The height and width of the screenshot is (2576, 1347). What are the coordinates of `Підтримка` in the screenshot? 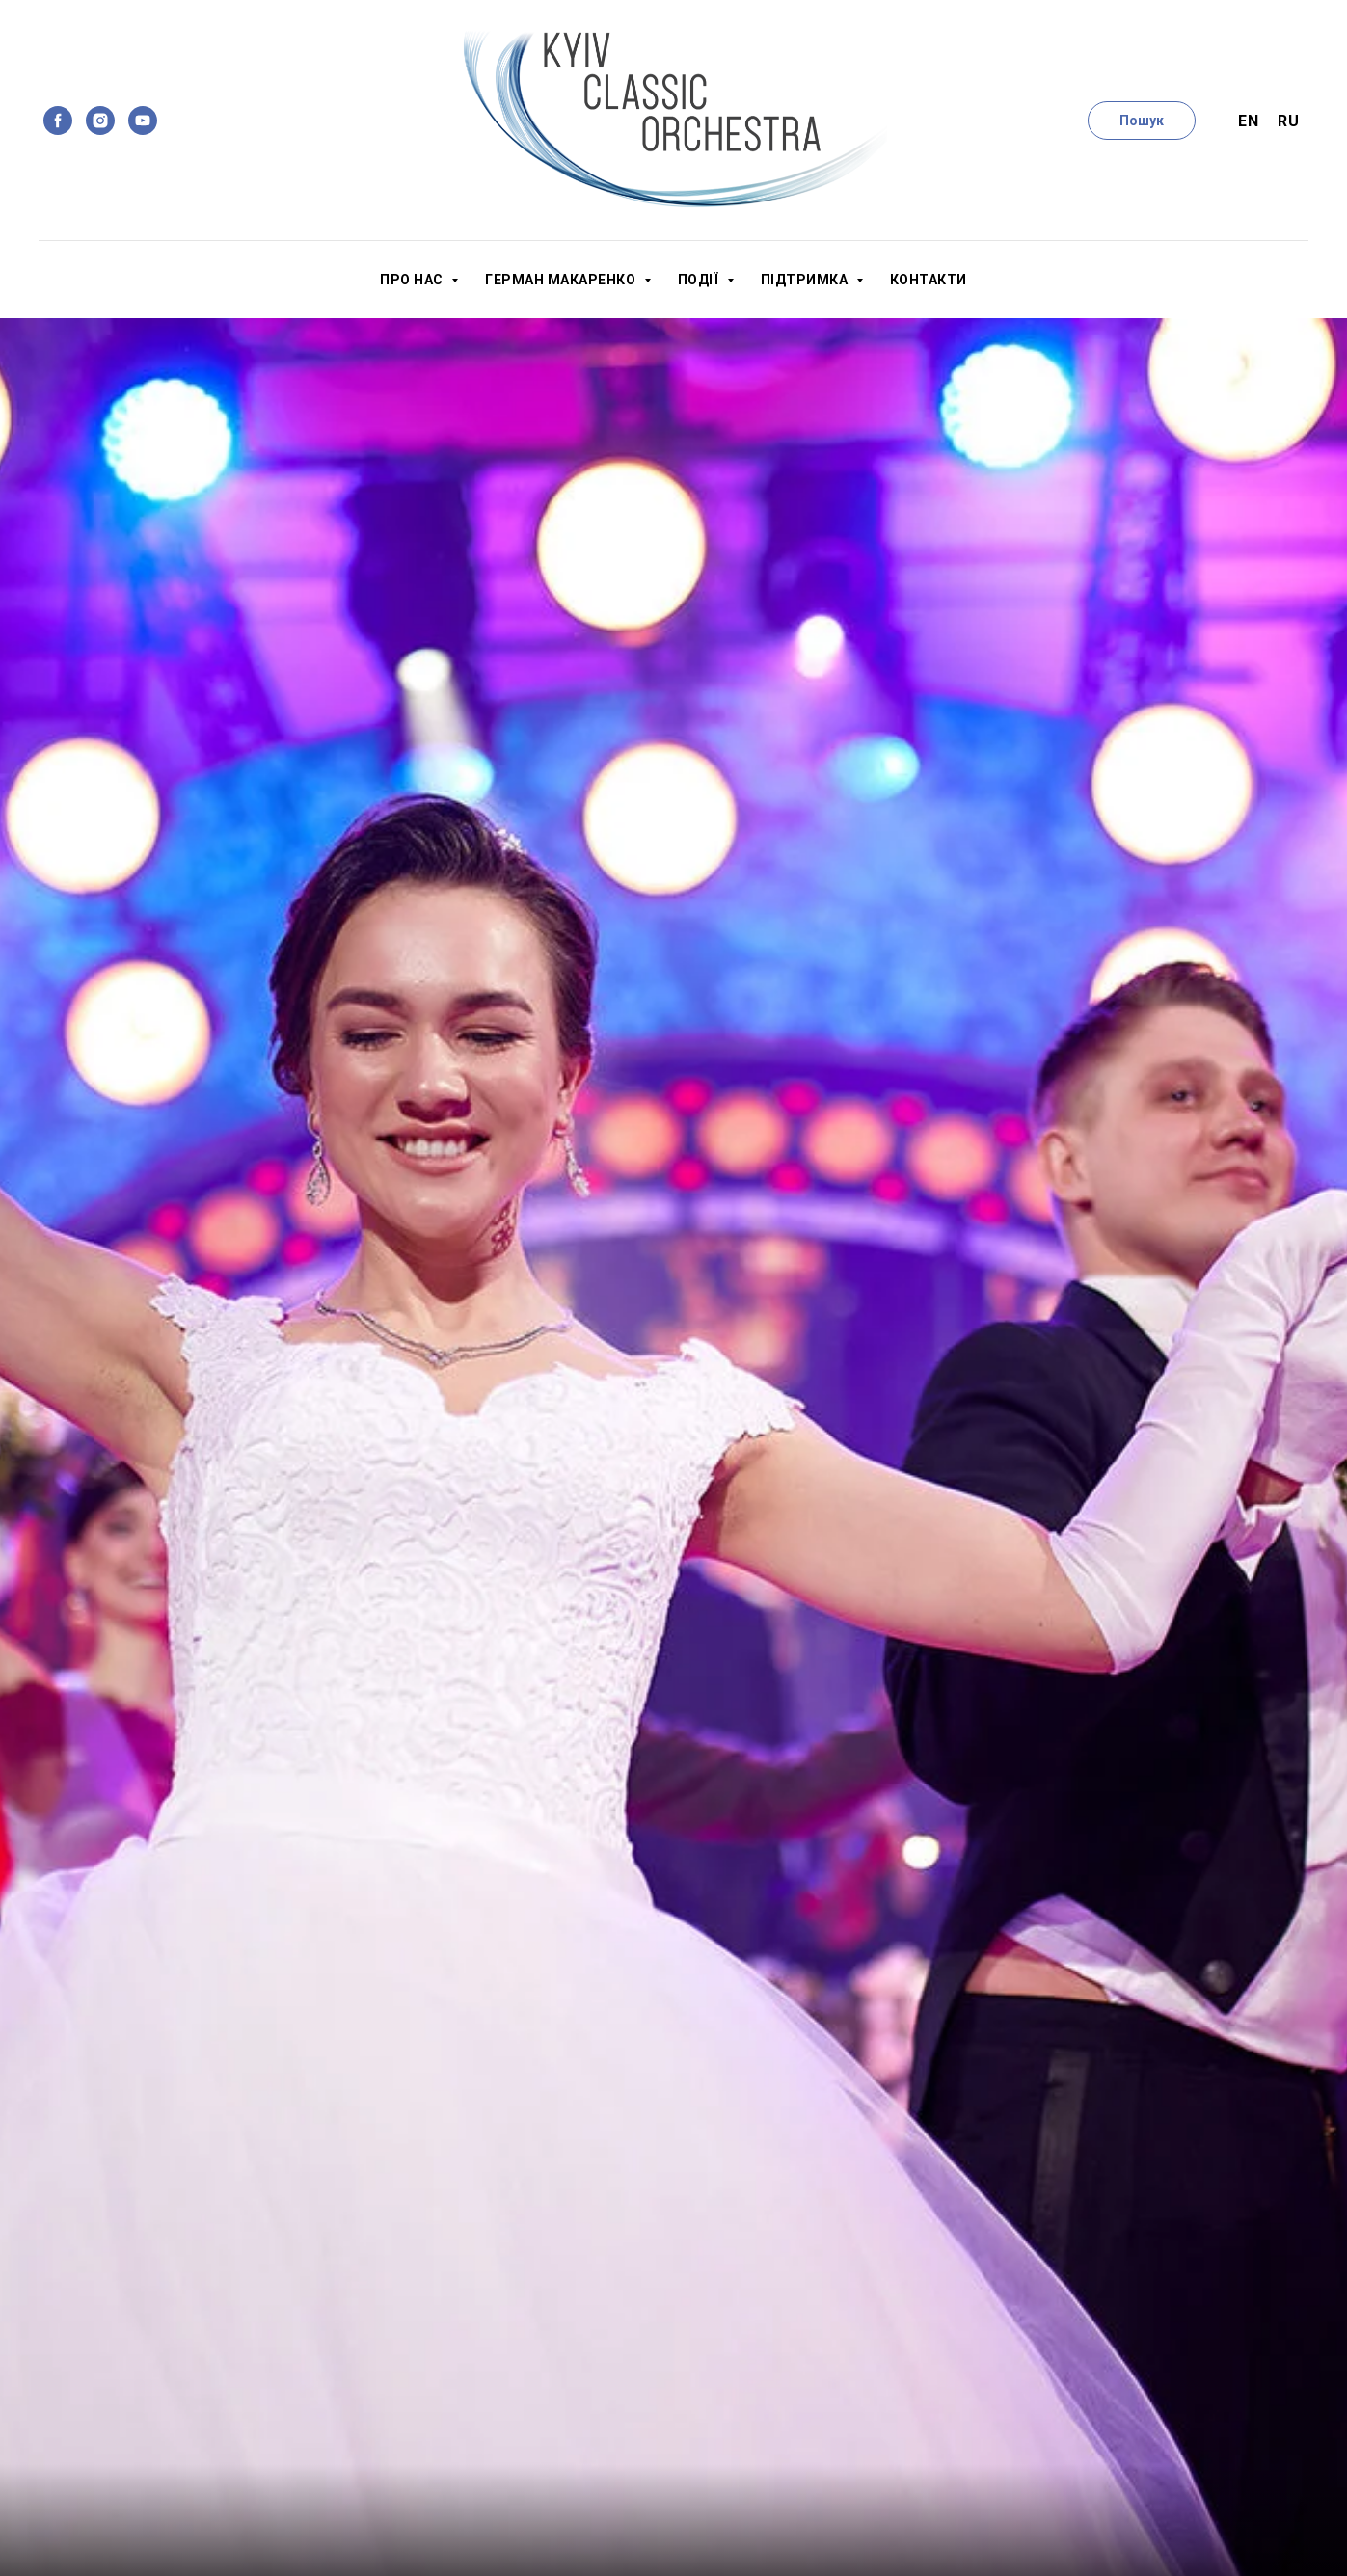 It's located at (806, 279).